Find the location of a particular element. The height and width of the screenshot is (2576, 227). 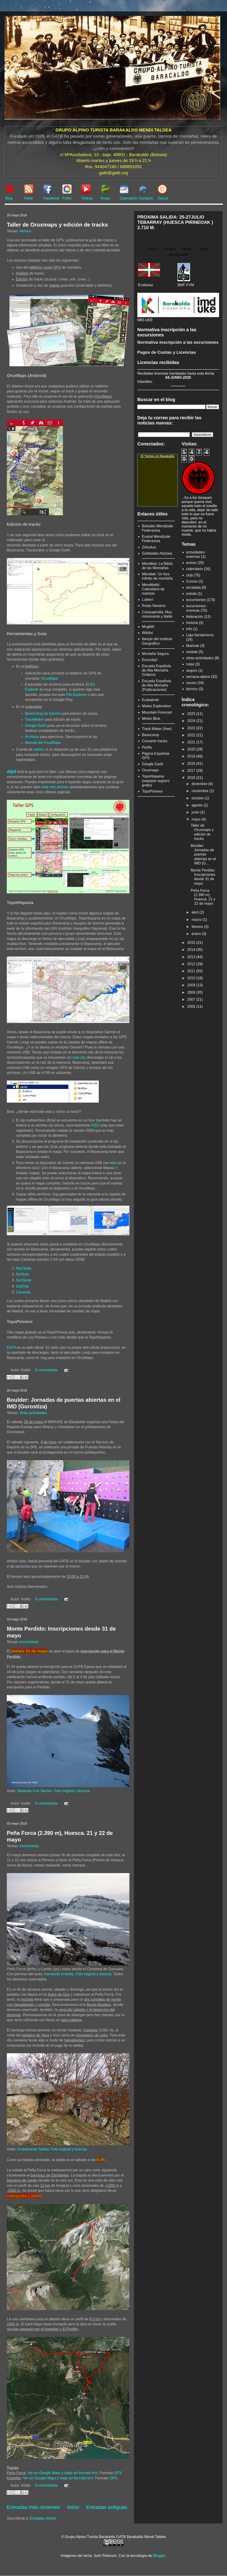

Mugibili is located at coordinates (148, 627).